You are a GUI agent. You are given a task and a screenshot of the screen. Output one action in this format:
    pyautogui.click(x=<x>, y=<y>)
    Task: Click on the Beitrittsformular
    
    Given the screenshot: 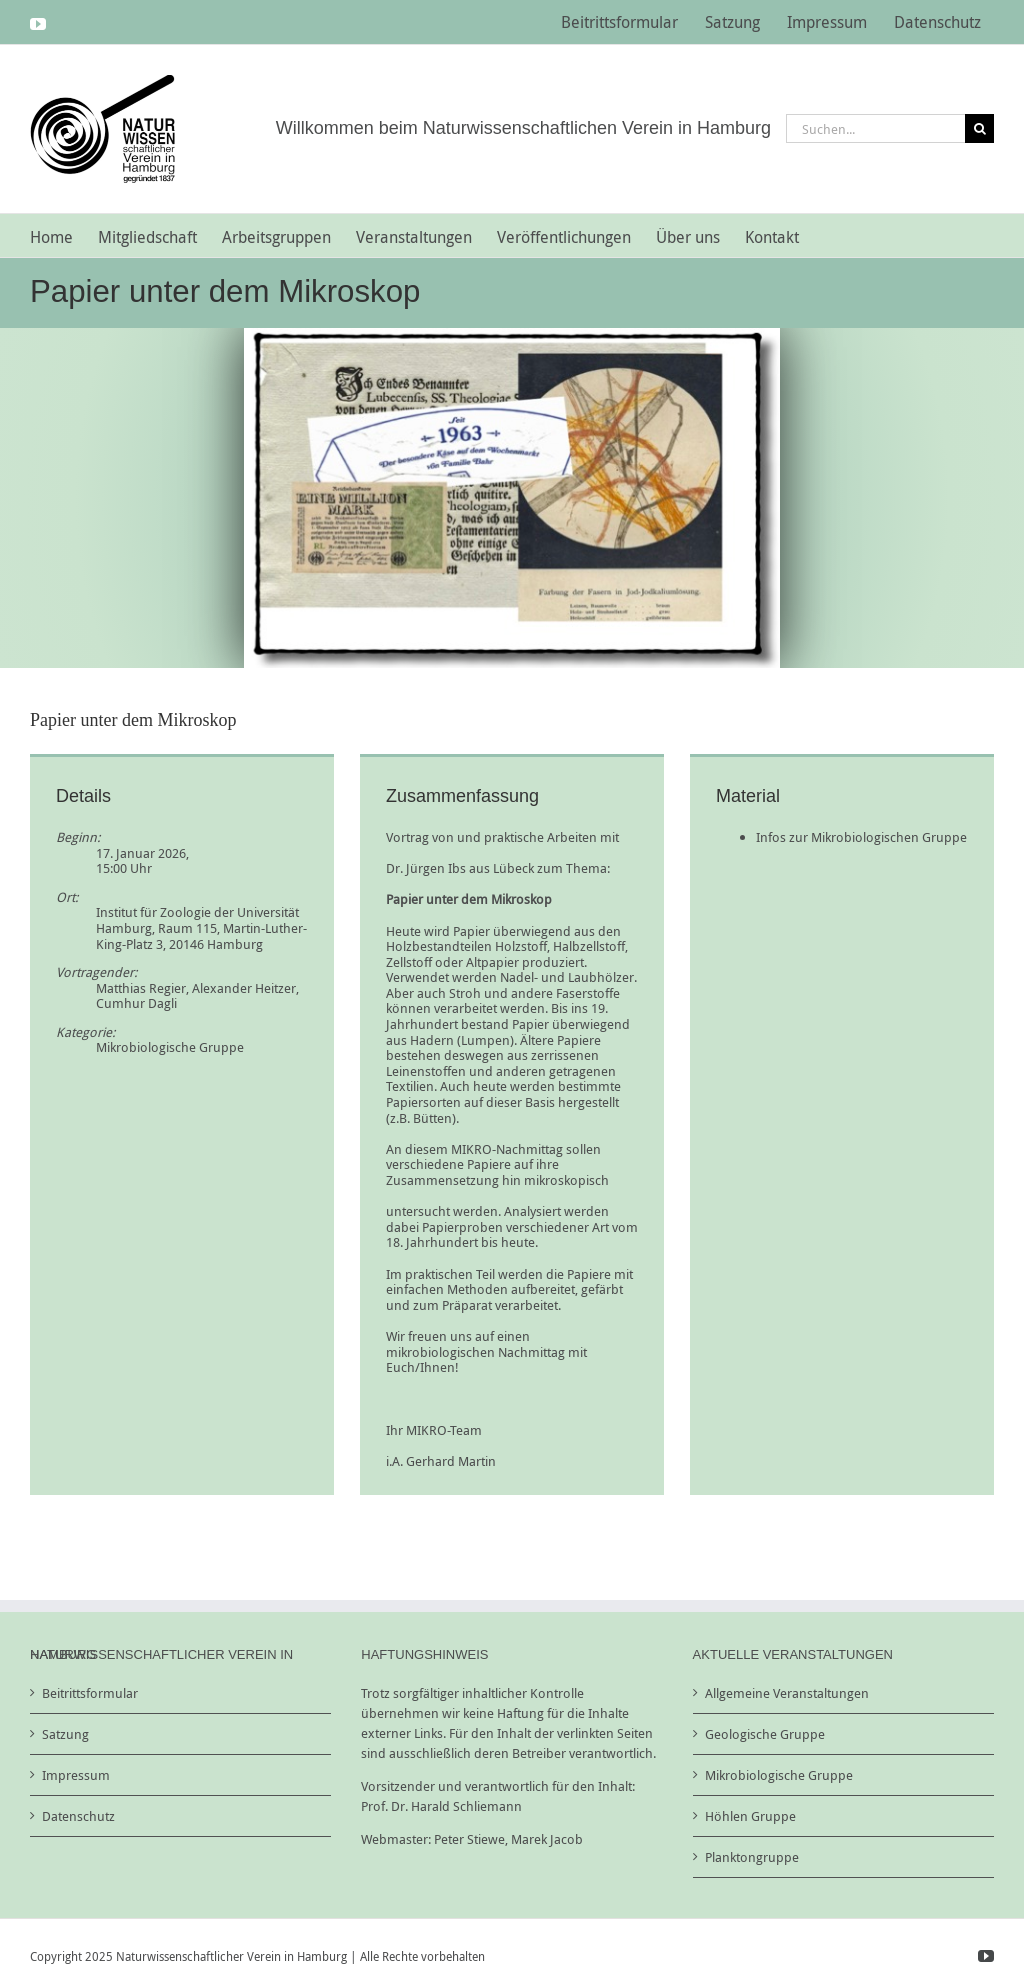 What is the action you would take?
    pyautogui.click(x=90, y=1693)
    